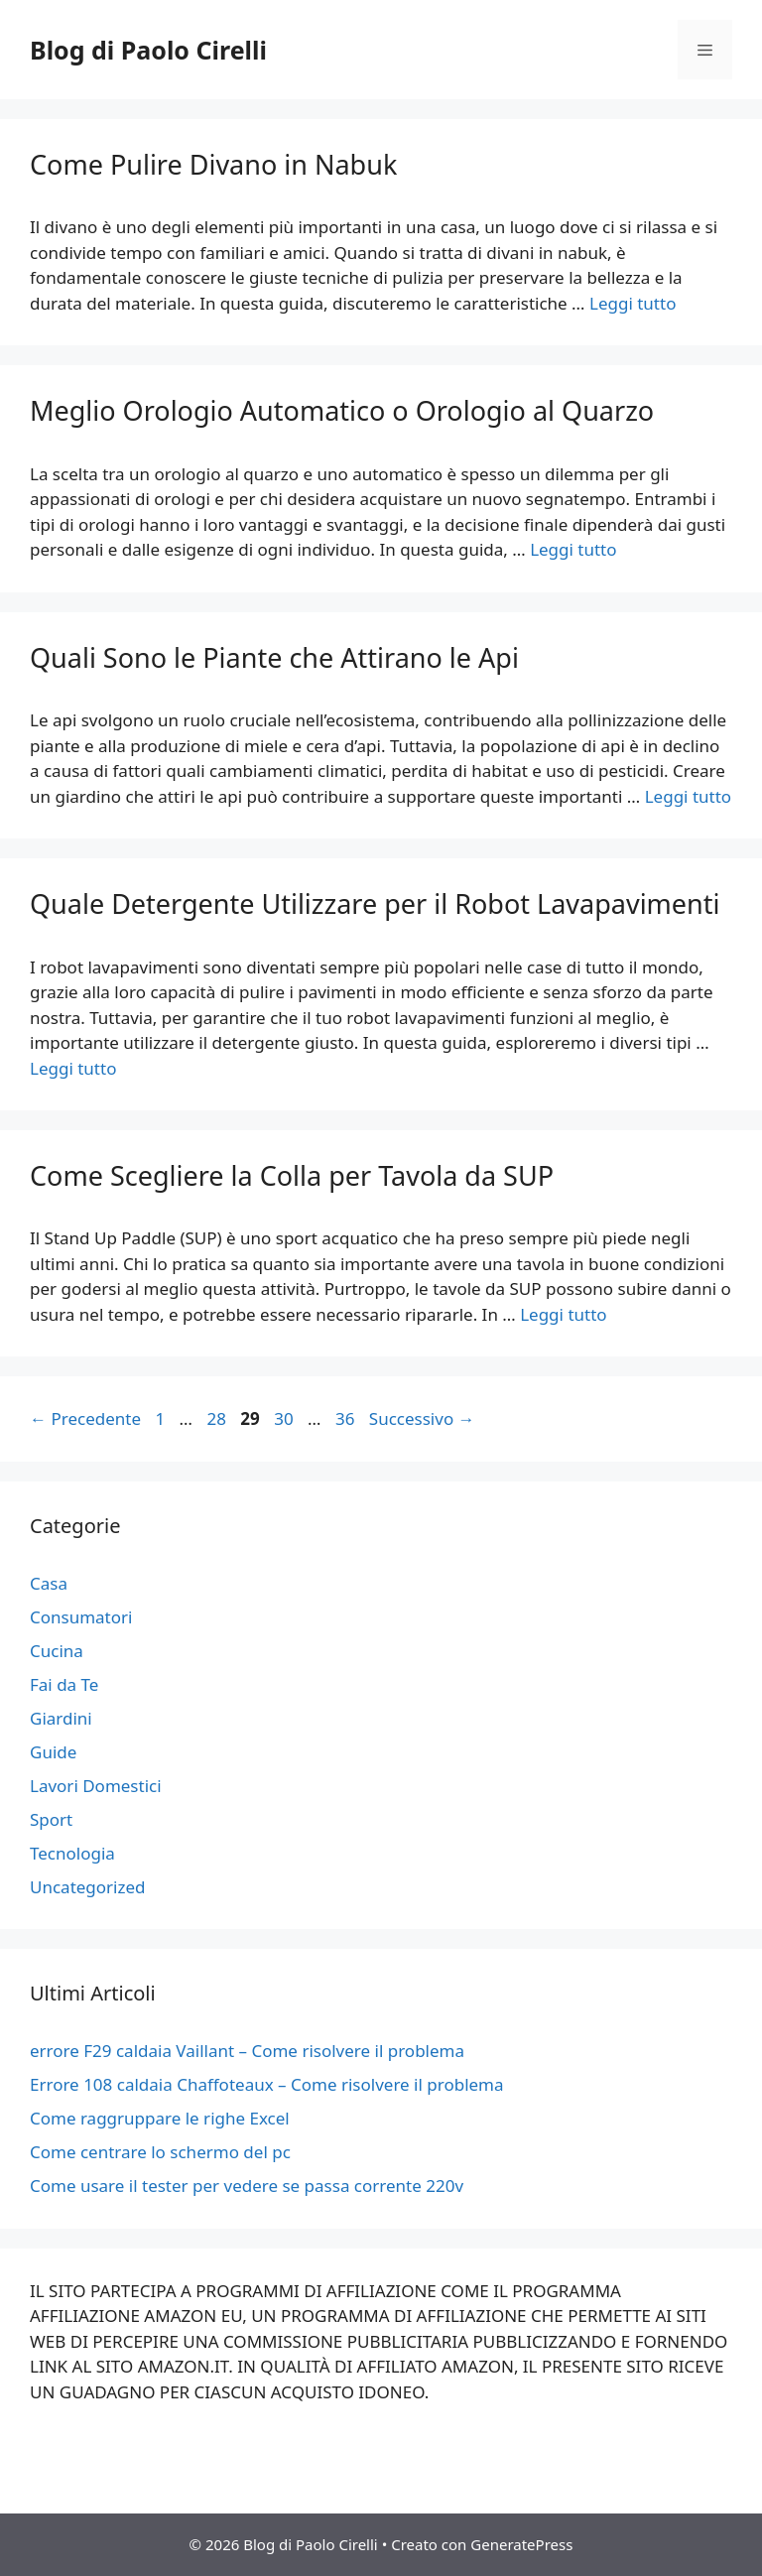 This screenshot has width=762, height=2576. I want to click on 28, so click(217, 1418).